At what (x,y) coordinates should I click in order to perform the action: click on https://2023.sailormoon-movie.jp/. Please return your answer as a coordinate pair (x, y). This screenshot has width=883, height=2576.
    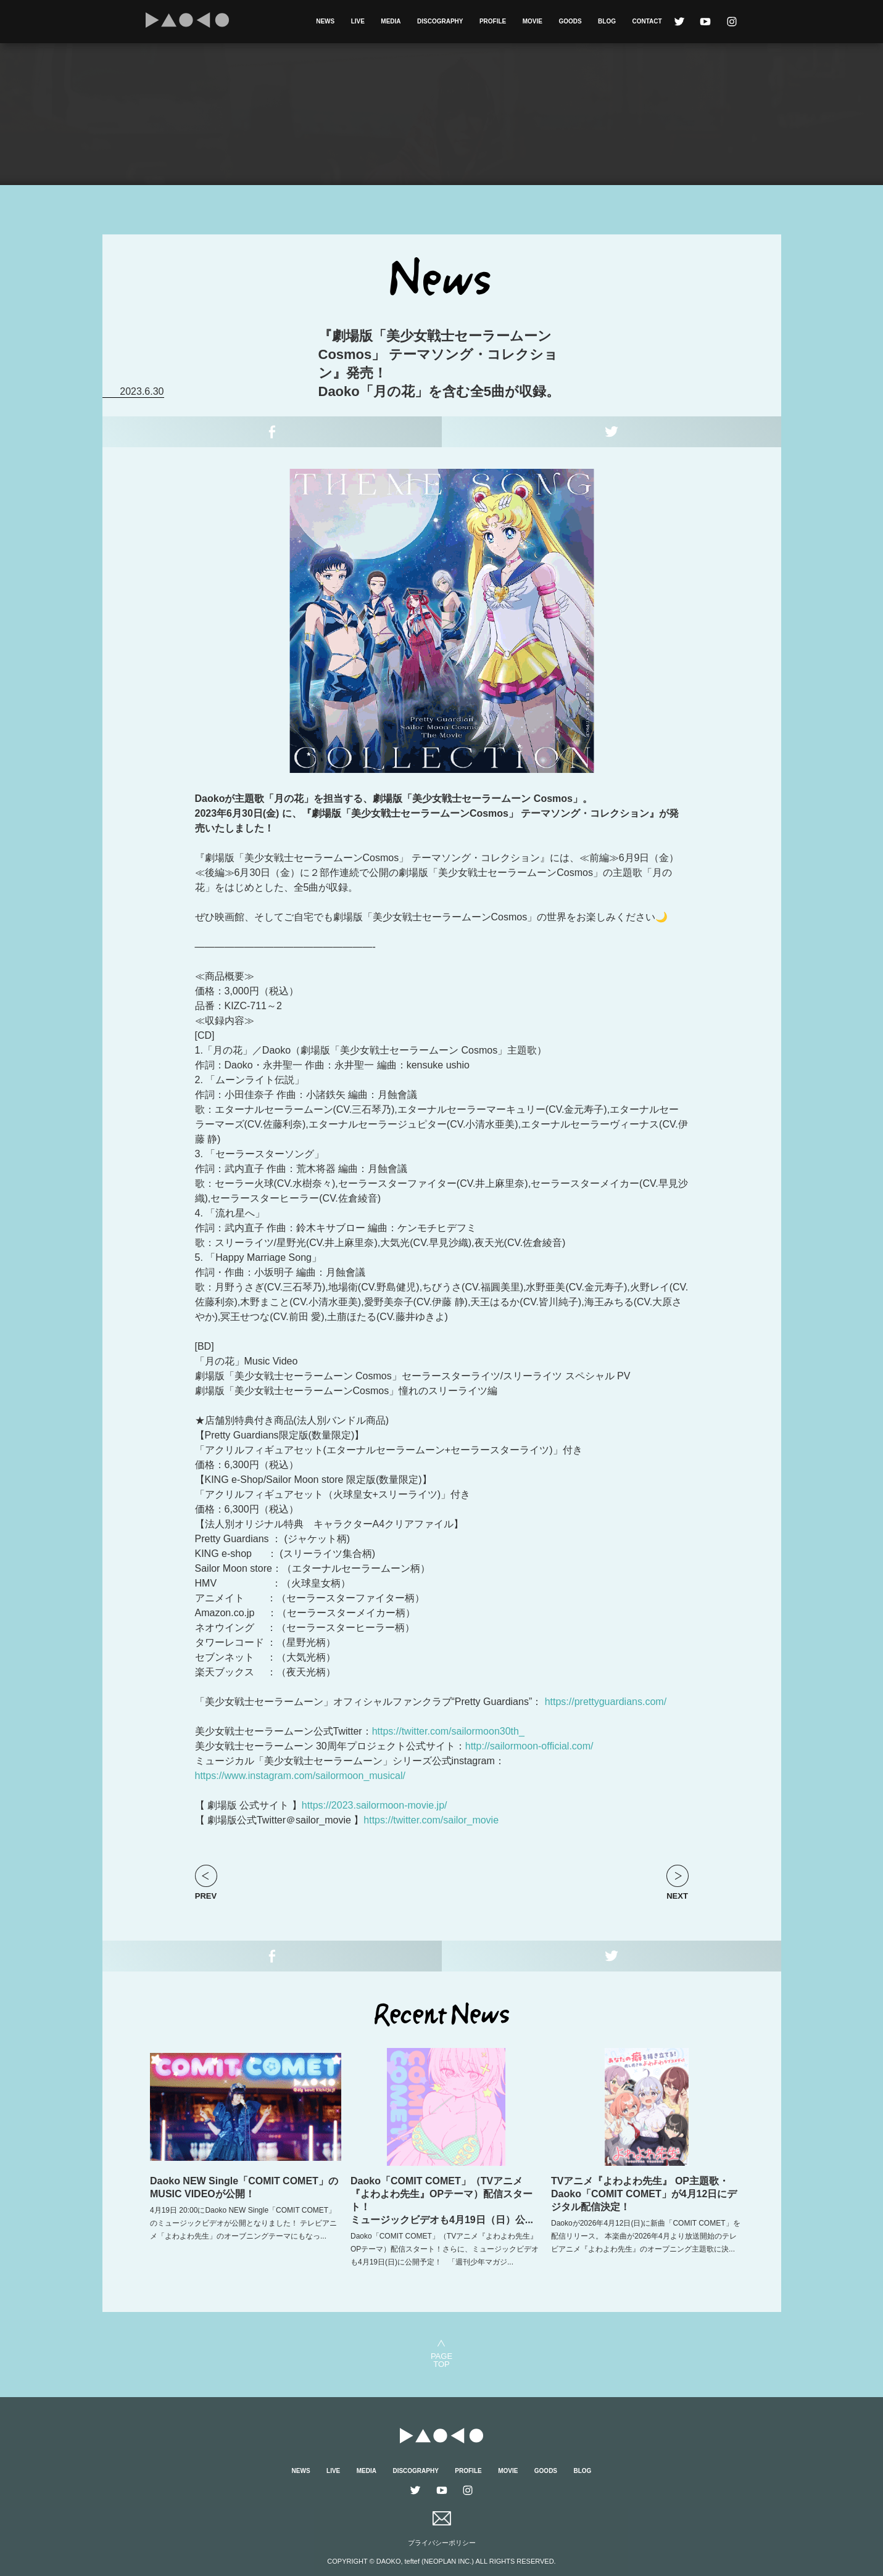
    Looking at the image, I should click on (374, 1805).